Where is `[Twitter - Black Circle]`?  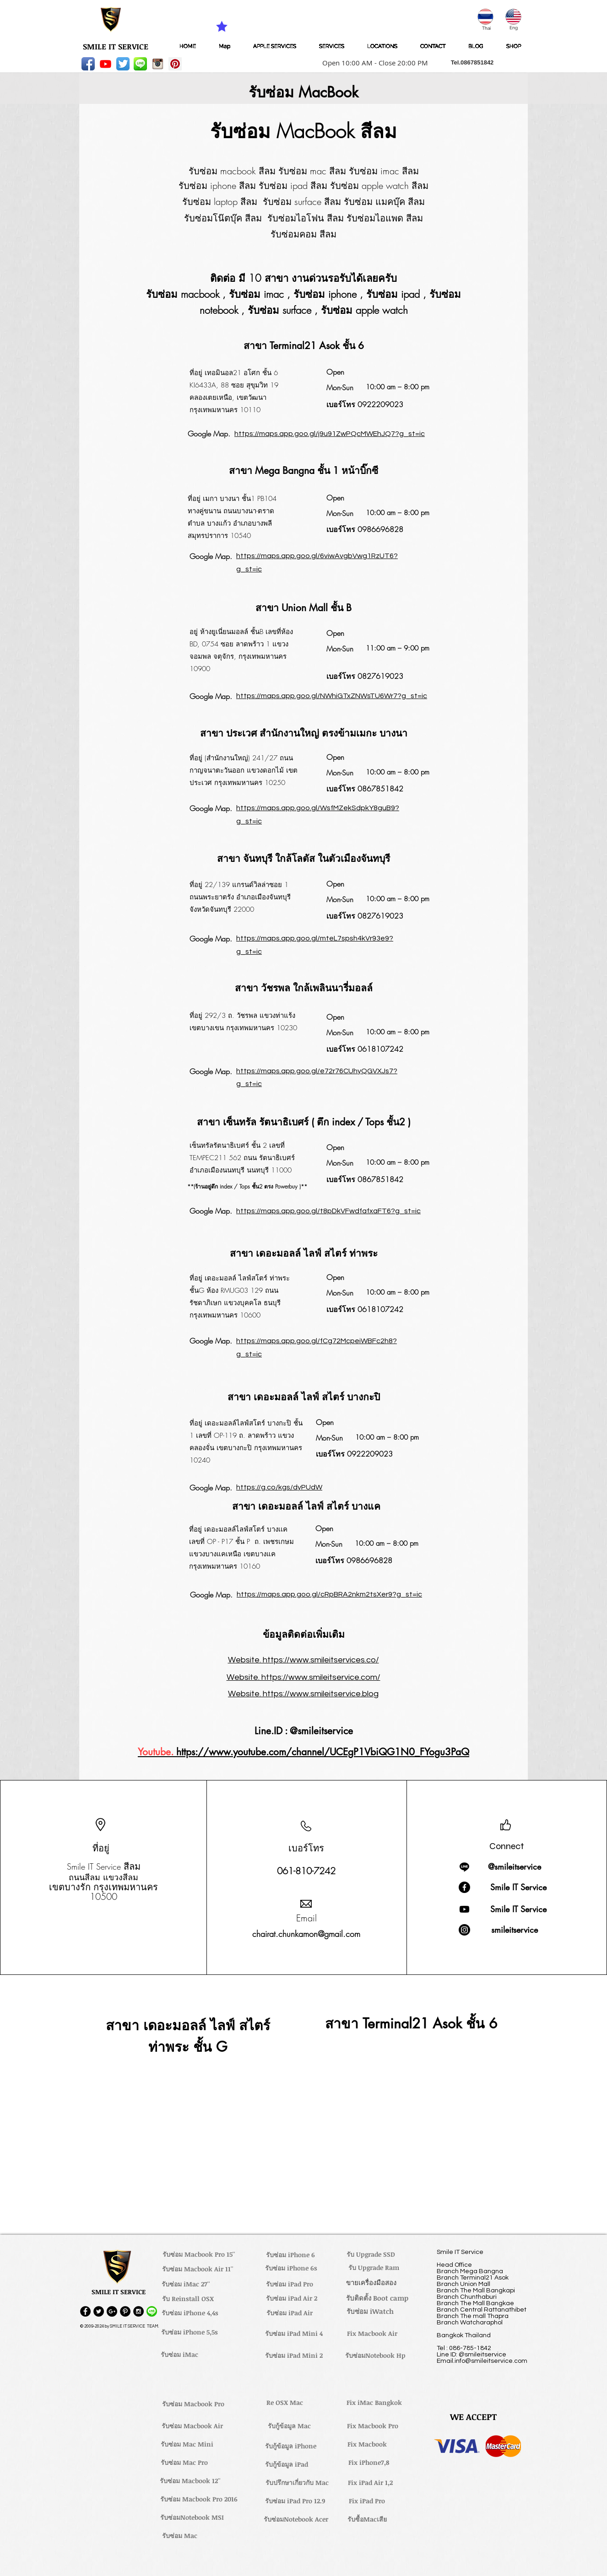
[Twitter - Black Circle] is located at coordinates (98, 2311).